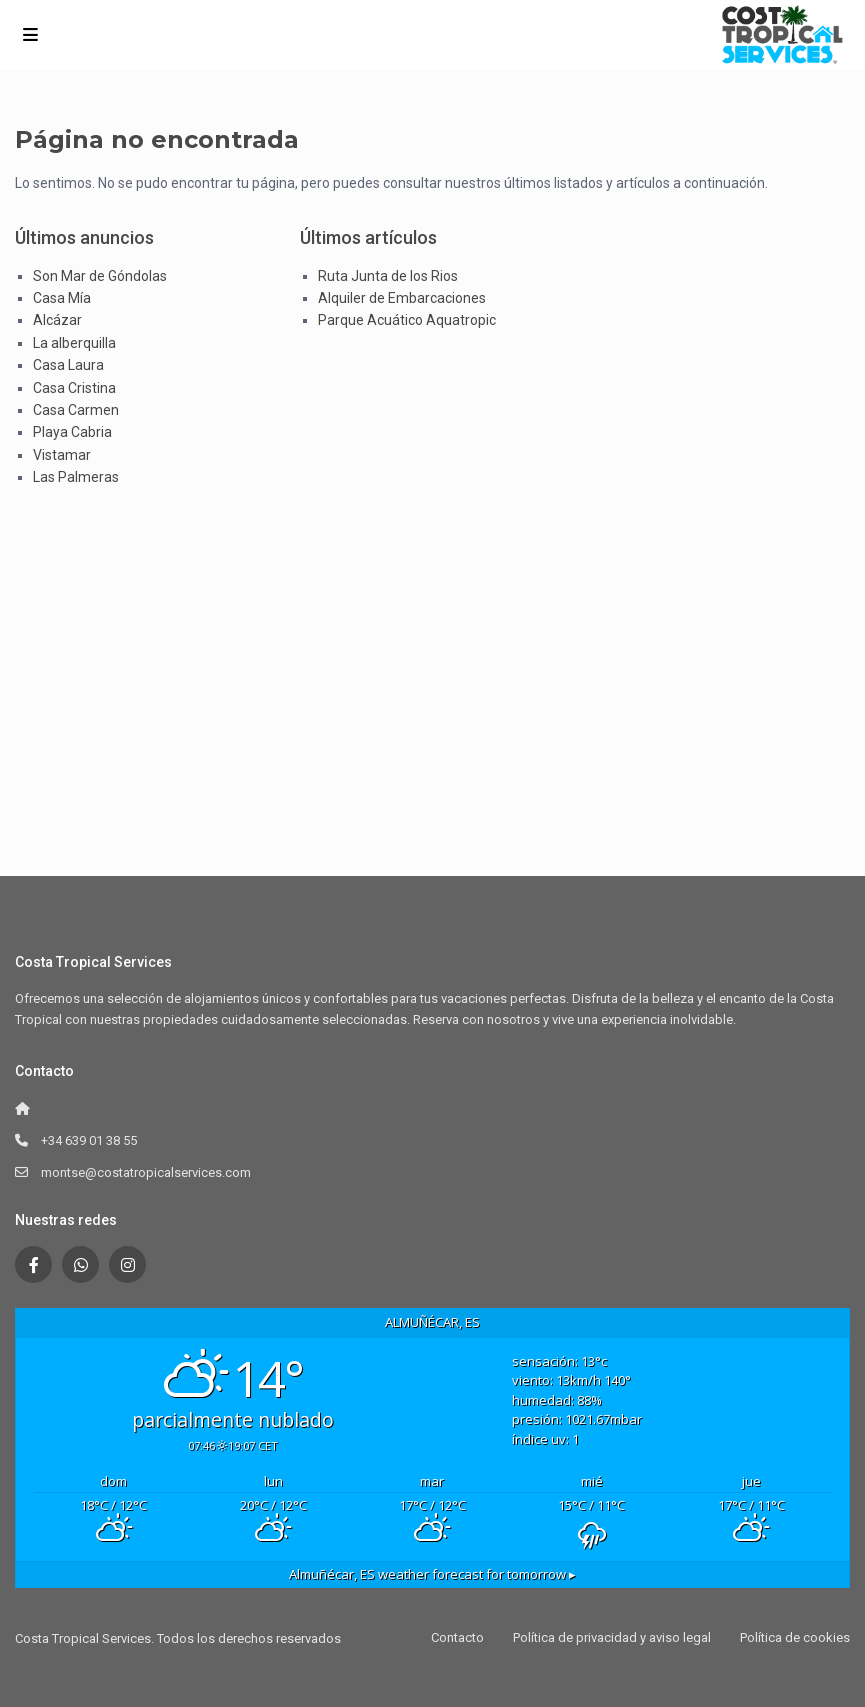  What do you see at coordinates (388, 276) in the screenshot?
I see `Ruta Junta de los Rios` at bounding box center [388, 276].